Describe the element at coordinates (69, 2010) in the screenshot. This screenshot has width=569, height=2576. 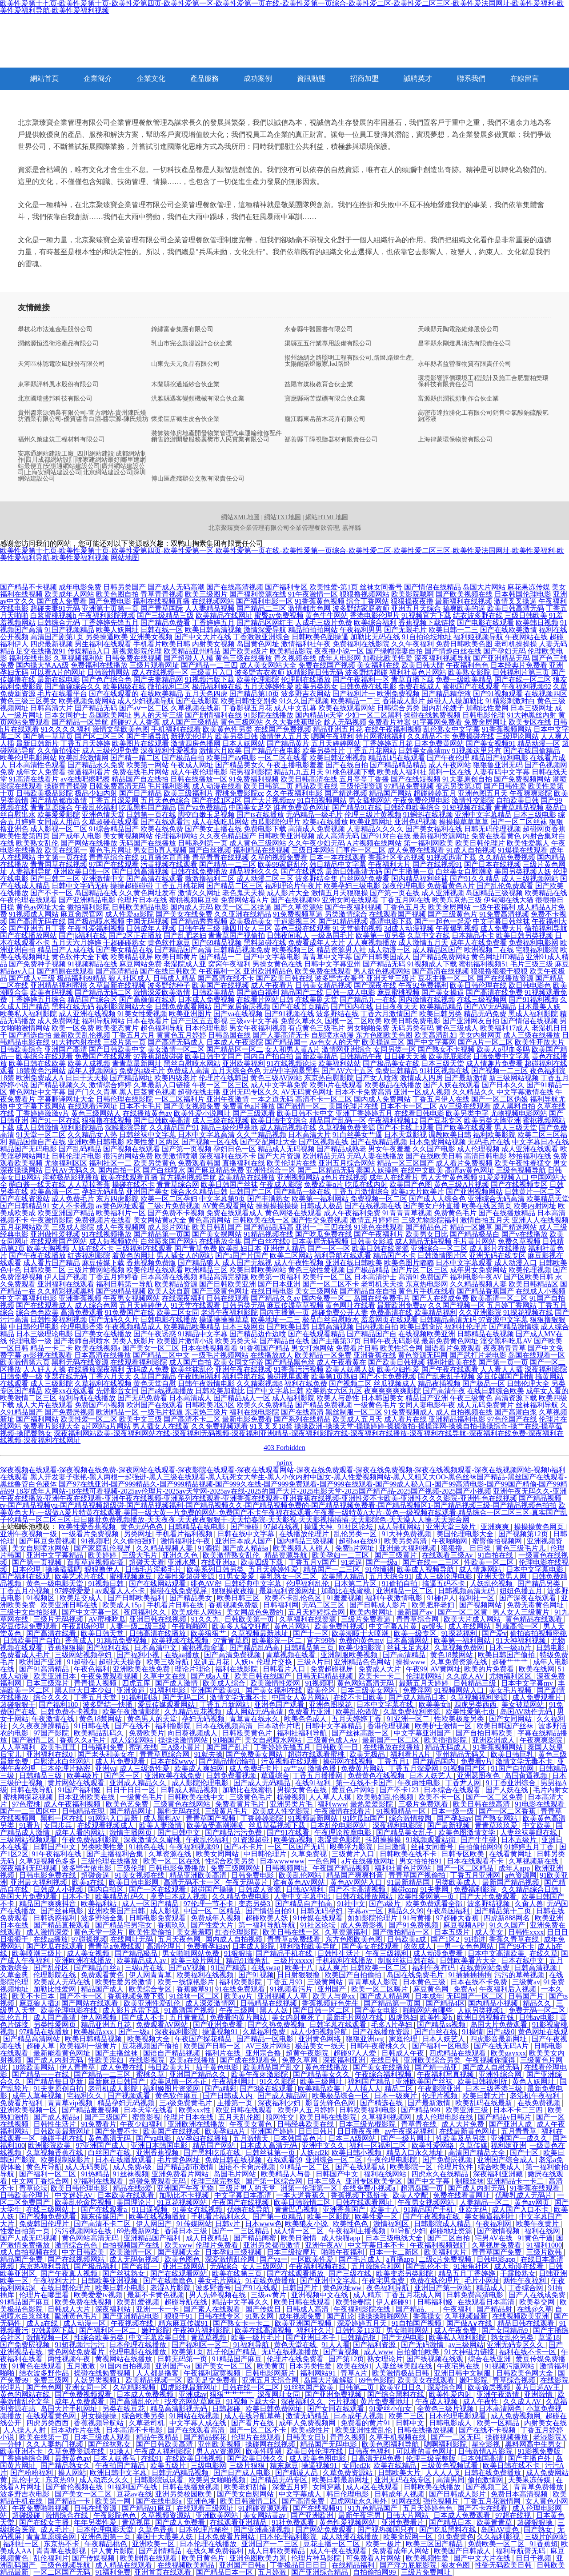
I see `欧美伦理电影在线` at that location.